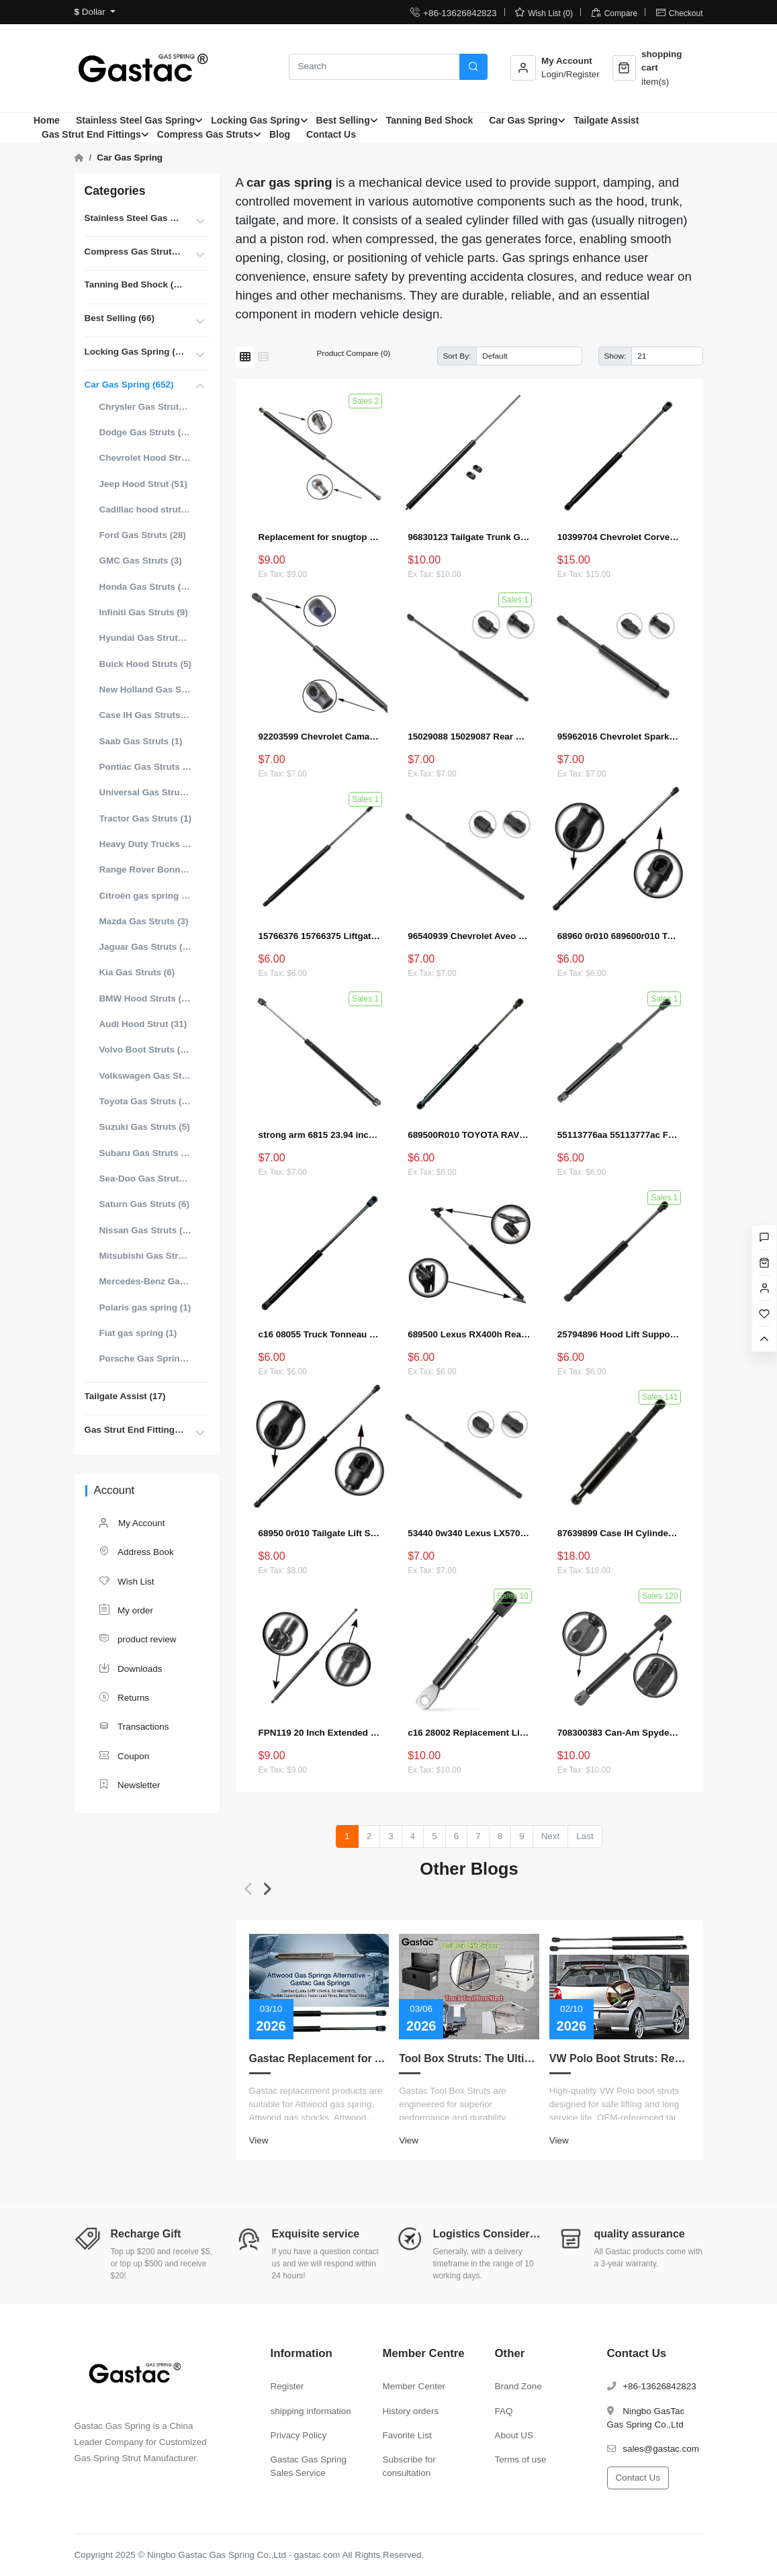 The image size is (777, 2576). What do you see at coordinates (145, 407) in the screenshot?
I see `Chrysler Gas Struts (15)` at bounding box center [145, 407].